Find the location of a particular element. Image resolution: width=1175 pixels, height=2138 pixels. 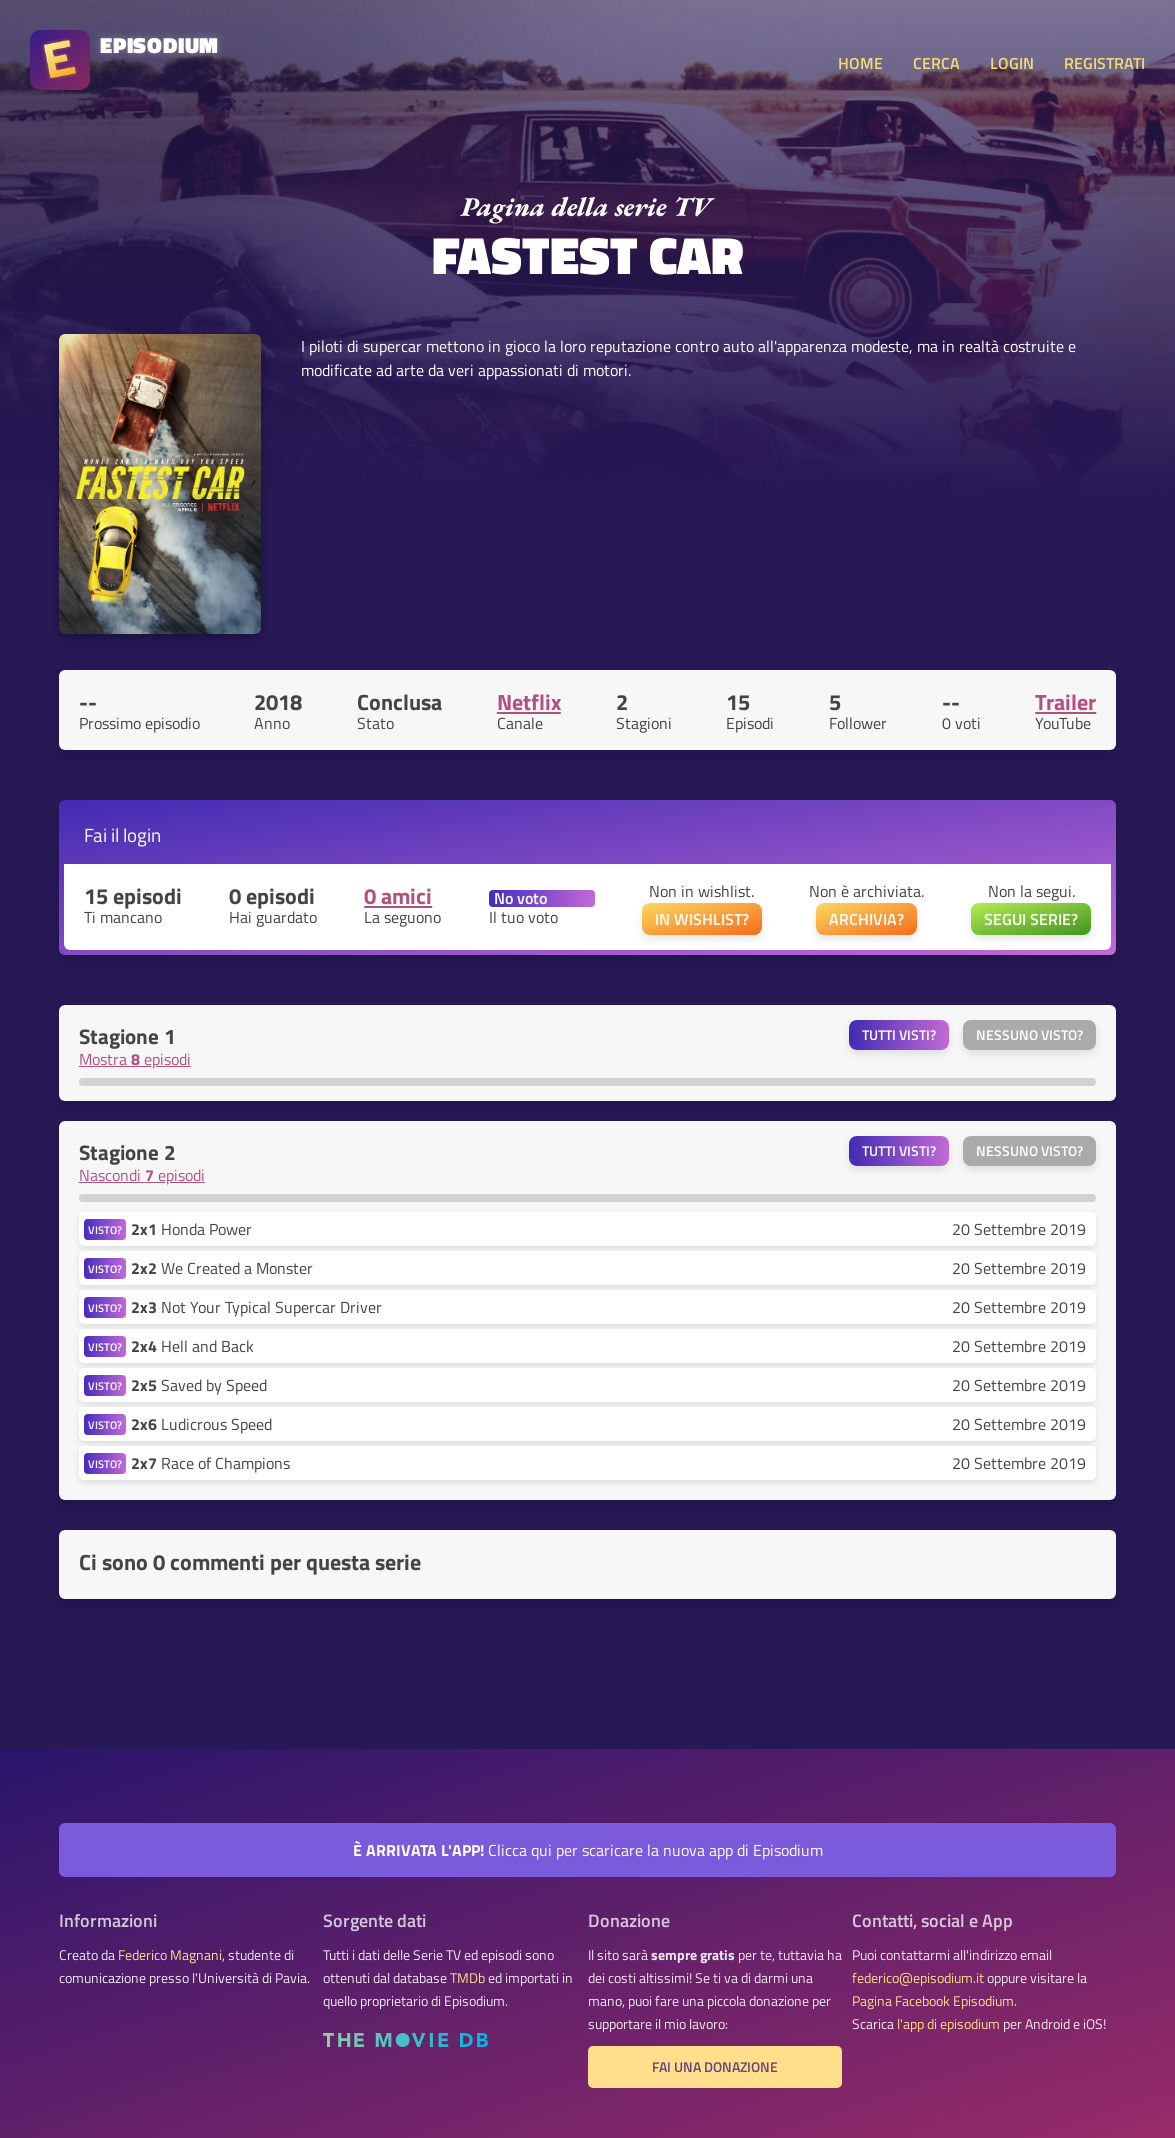

Fai una donazione is located at coordinates (715, 2067).